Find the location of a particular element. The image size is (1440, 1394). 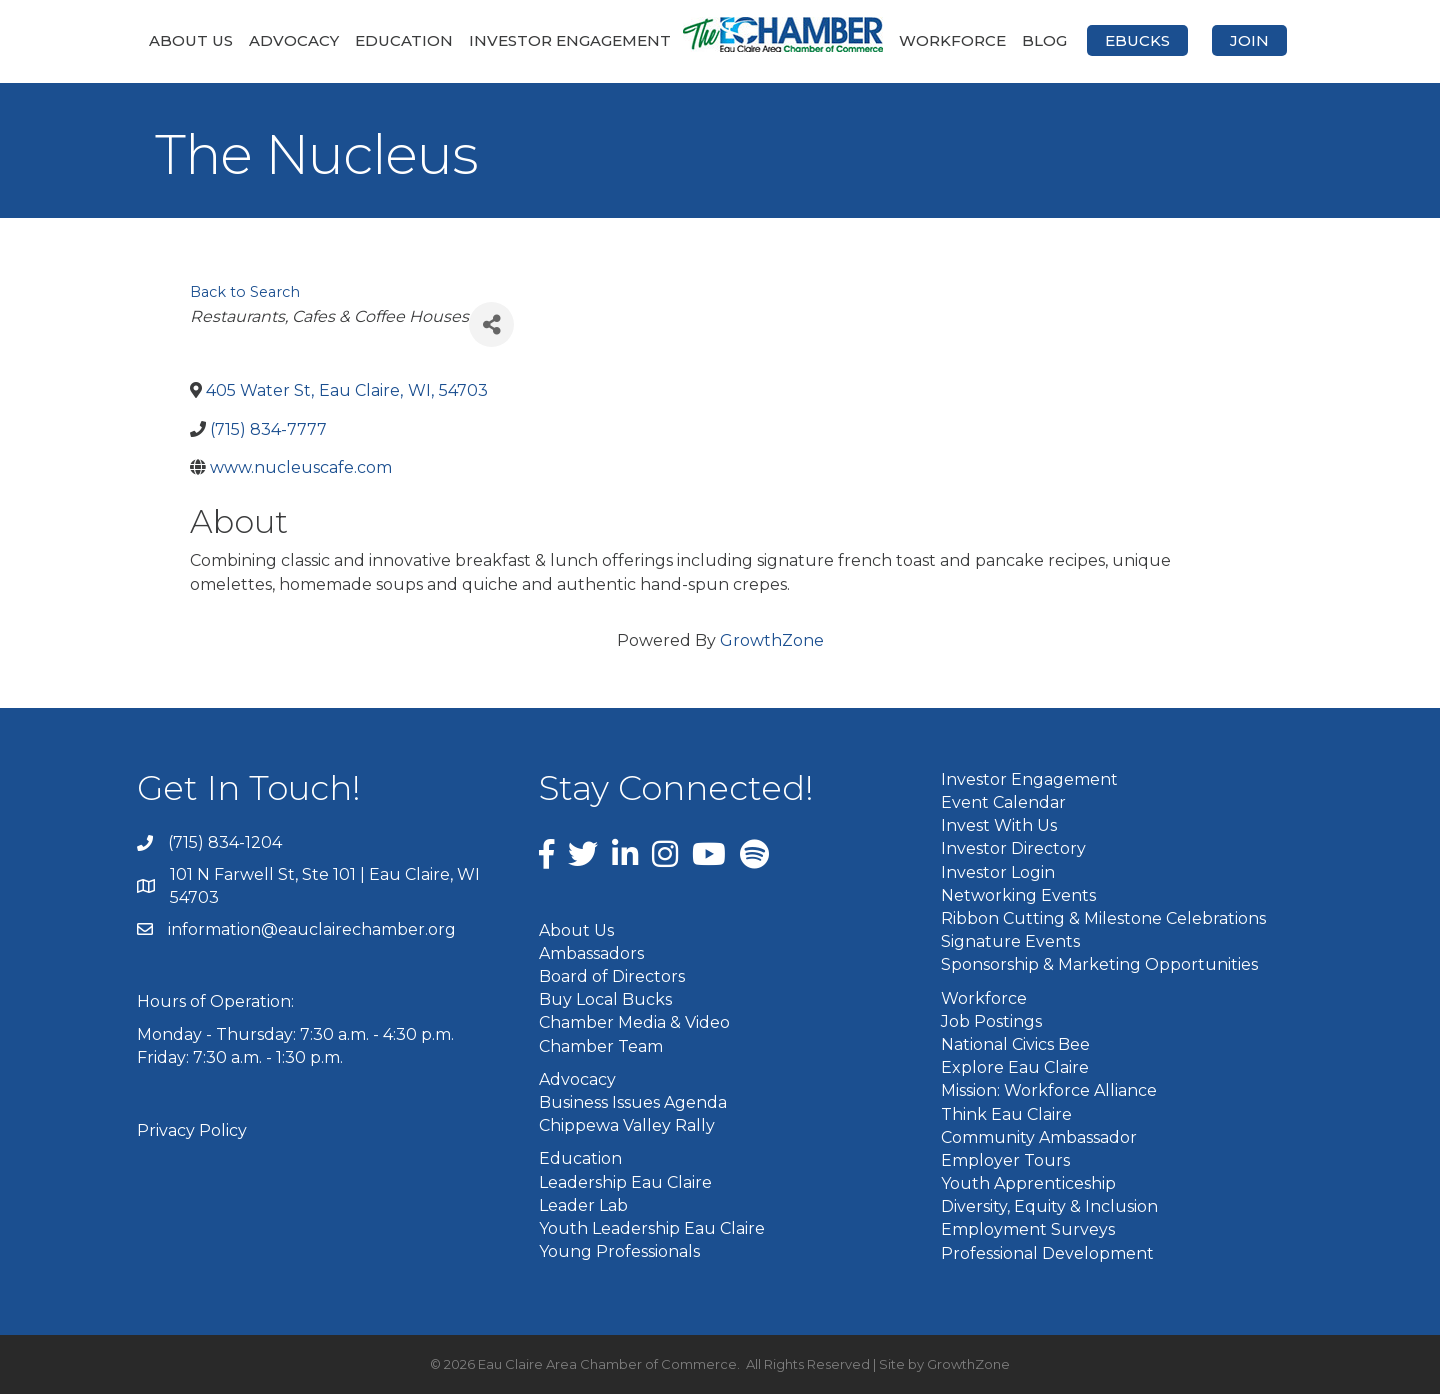

Job Postings is located at coordinates (991, 1021).